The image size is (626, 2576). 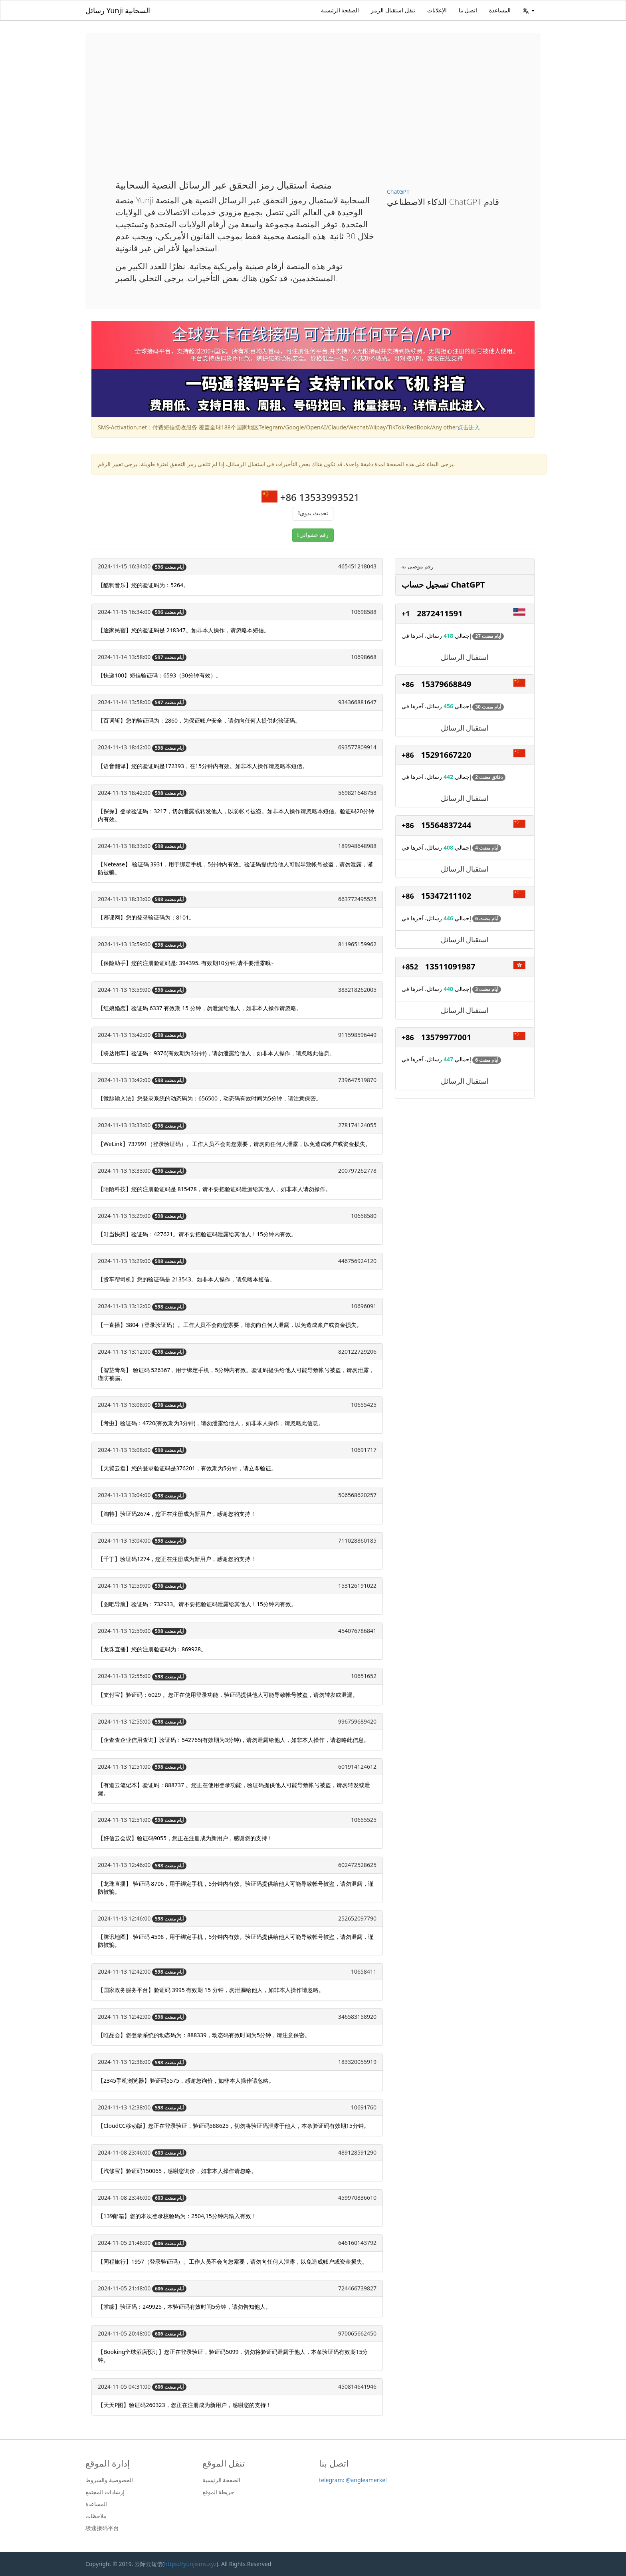 What do you see at coordinates (393, 10) in the screenshot?
I see `تنقل استقبال الرمز` at bounding box center [393, 10].